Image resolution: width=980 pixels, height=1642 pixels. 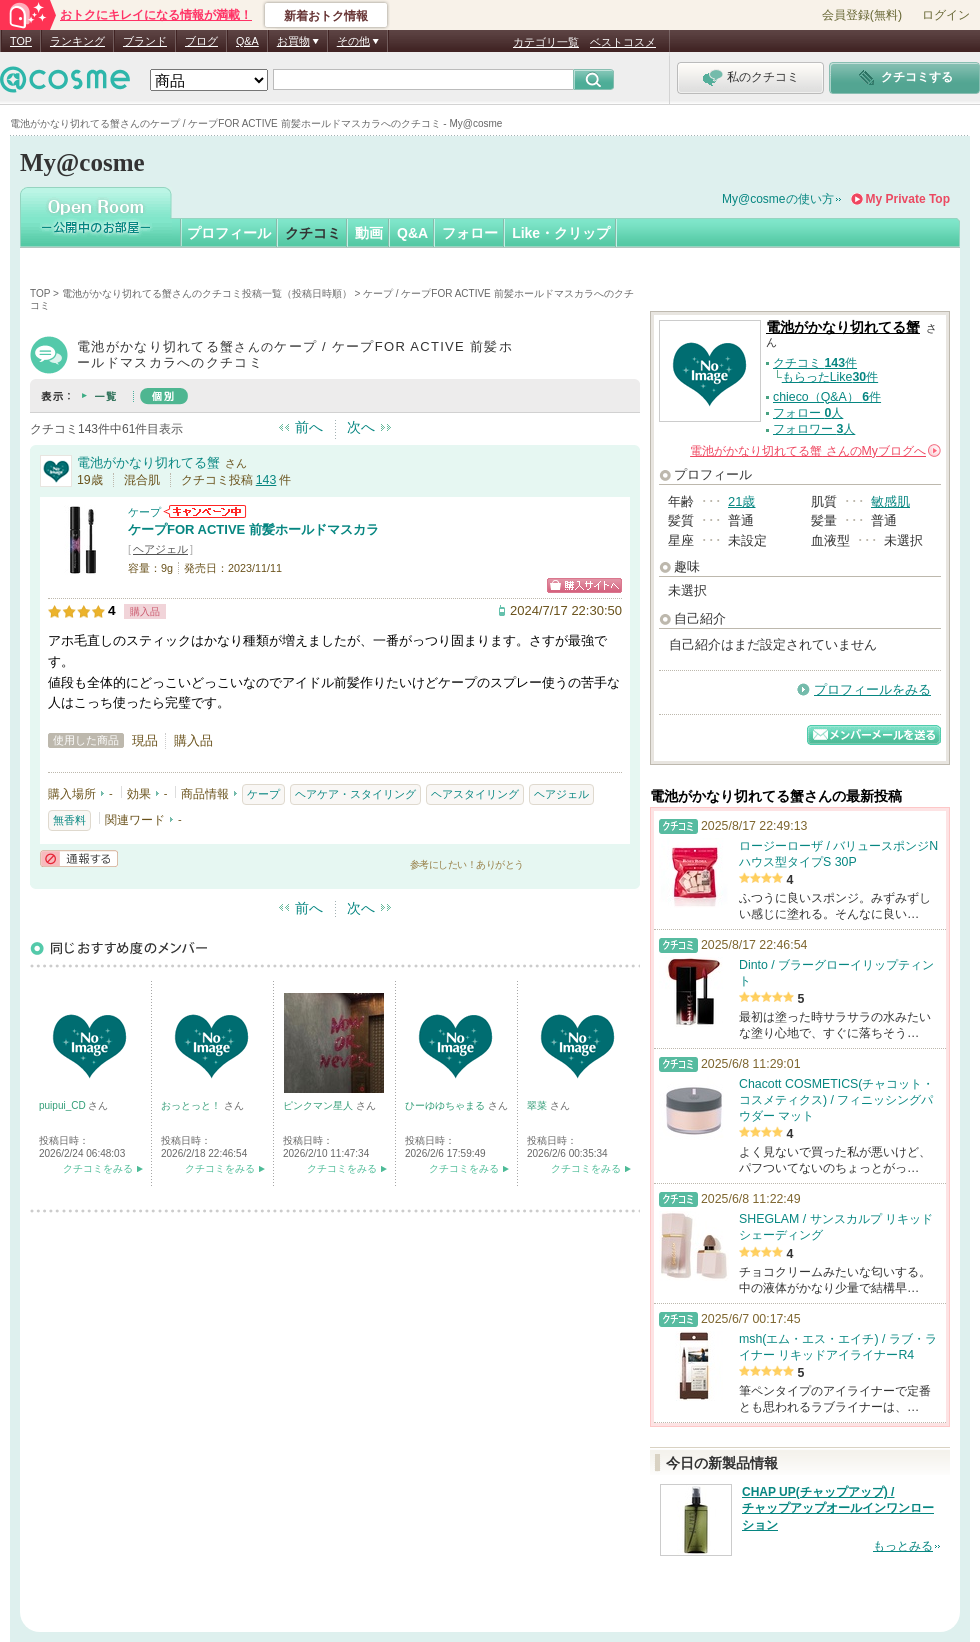 What do you see at coordinates (309, 427) in the screenshot?
I see `前へ` at bounding box center [309, 427].